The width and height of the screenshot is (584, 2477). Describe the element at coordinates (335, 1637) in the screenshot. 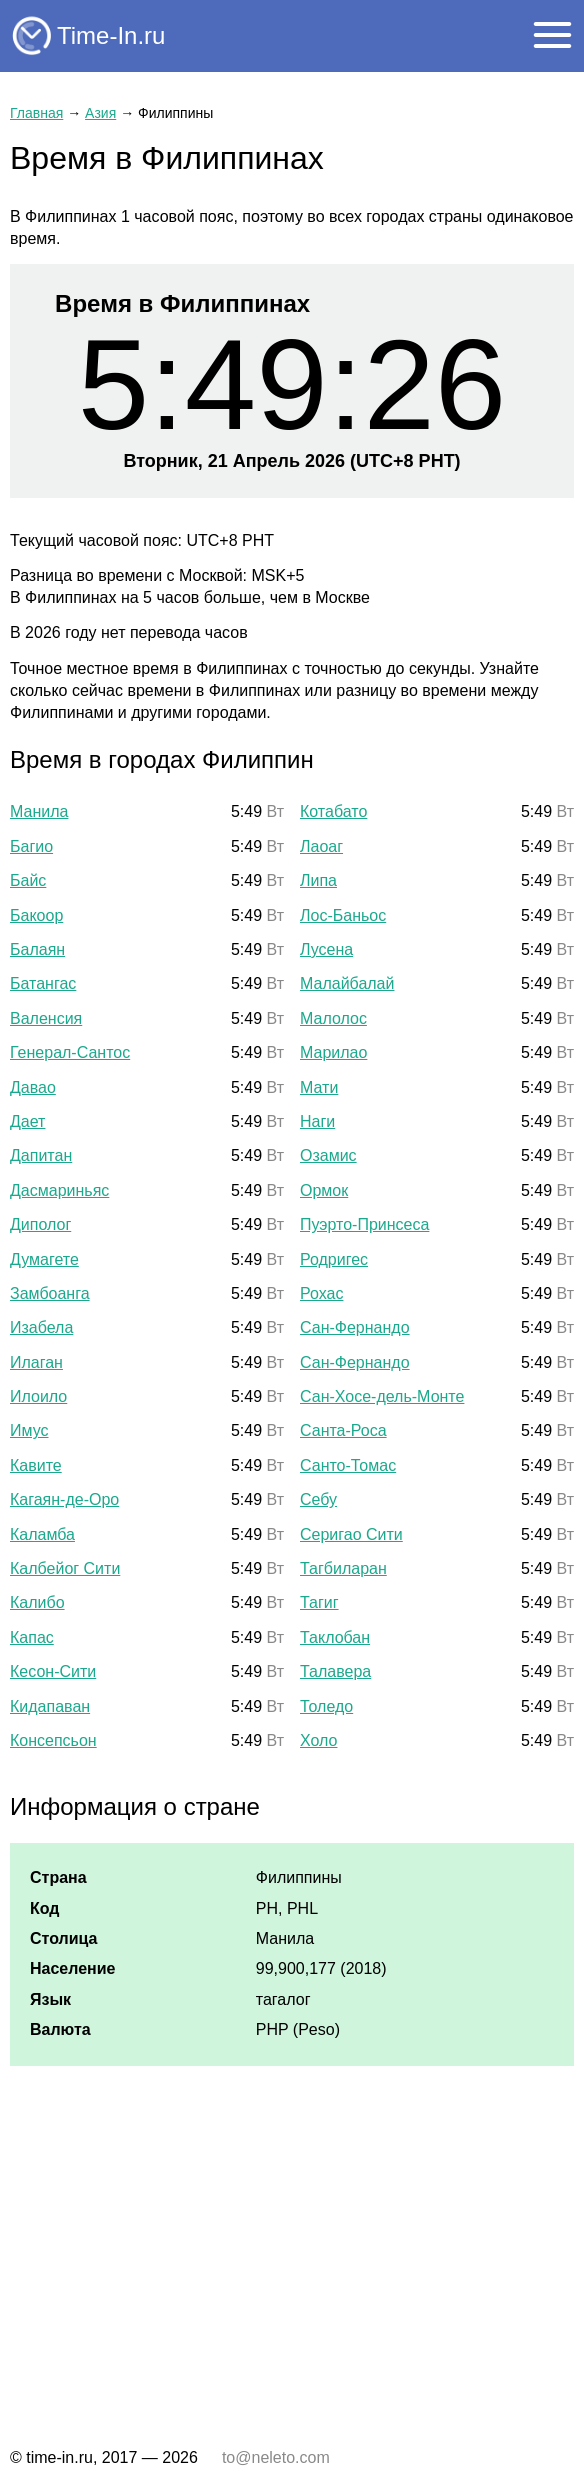

I see `Таклобан` at that location.